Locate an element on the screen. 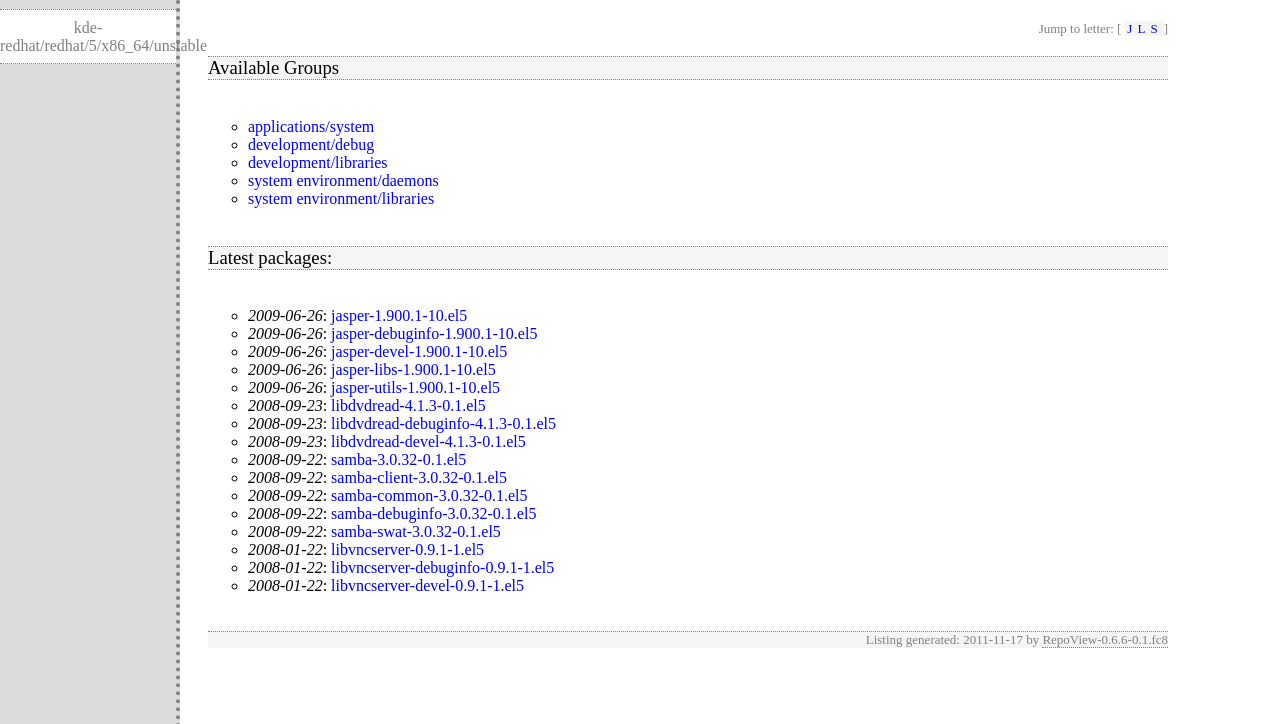 The image size is (1280, 724). samba-debuginfo-3.0.32-0.1.el5 is located at coordinates (433, 513).